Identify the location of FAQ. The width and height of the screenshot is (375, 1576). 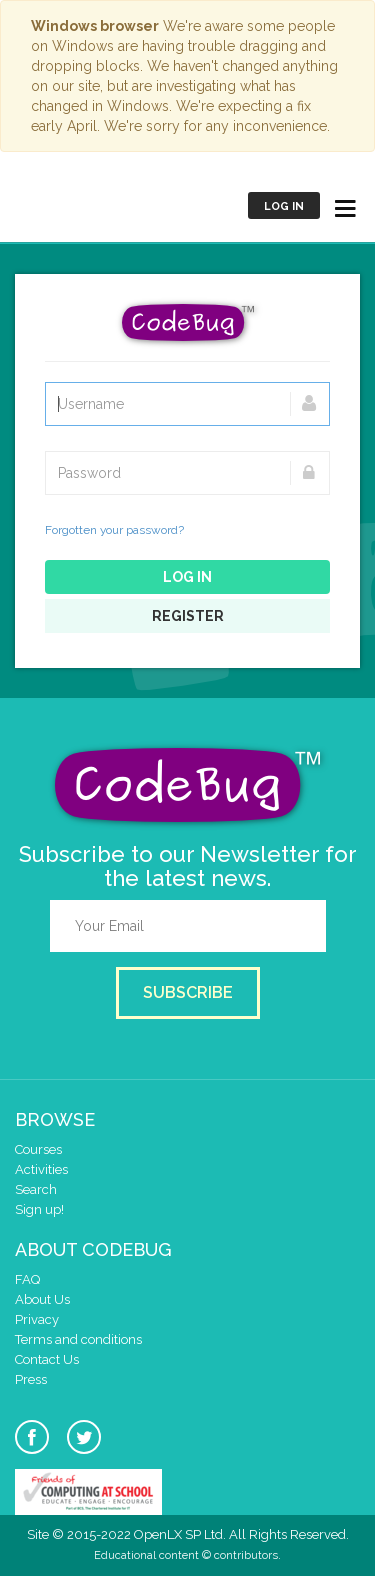
(27, 1279).